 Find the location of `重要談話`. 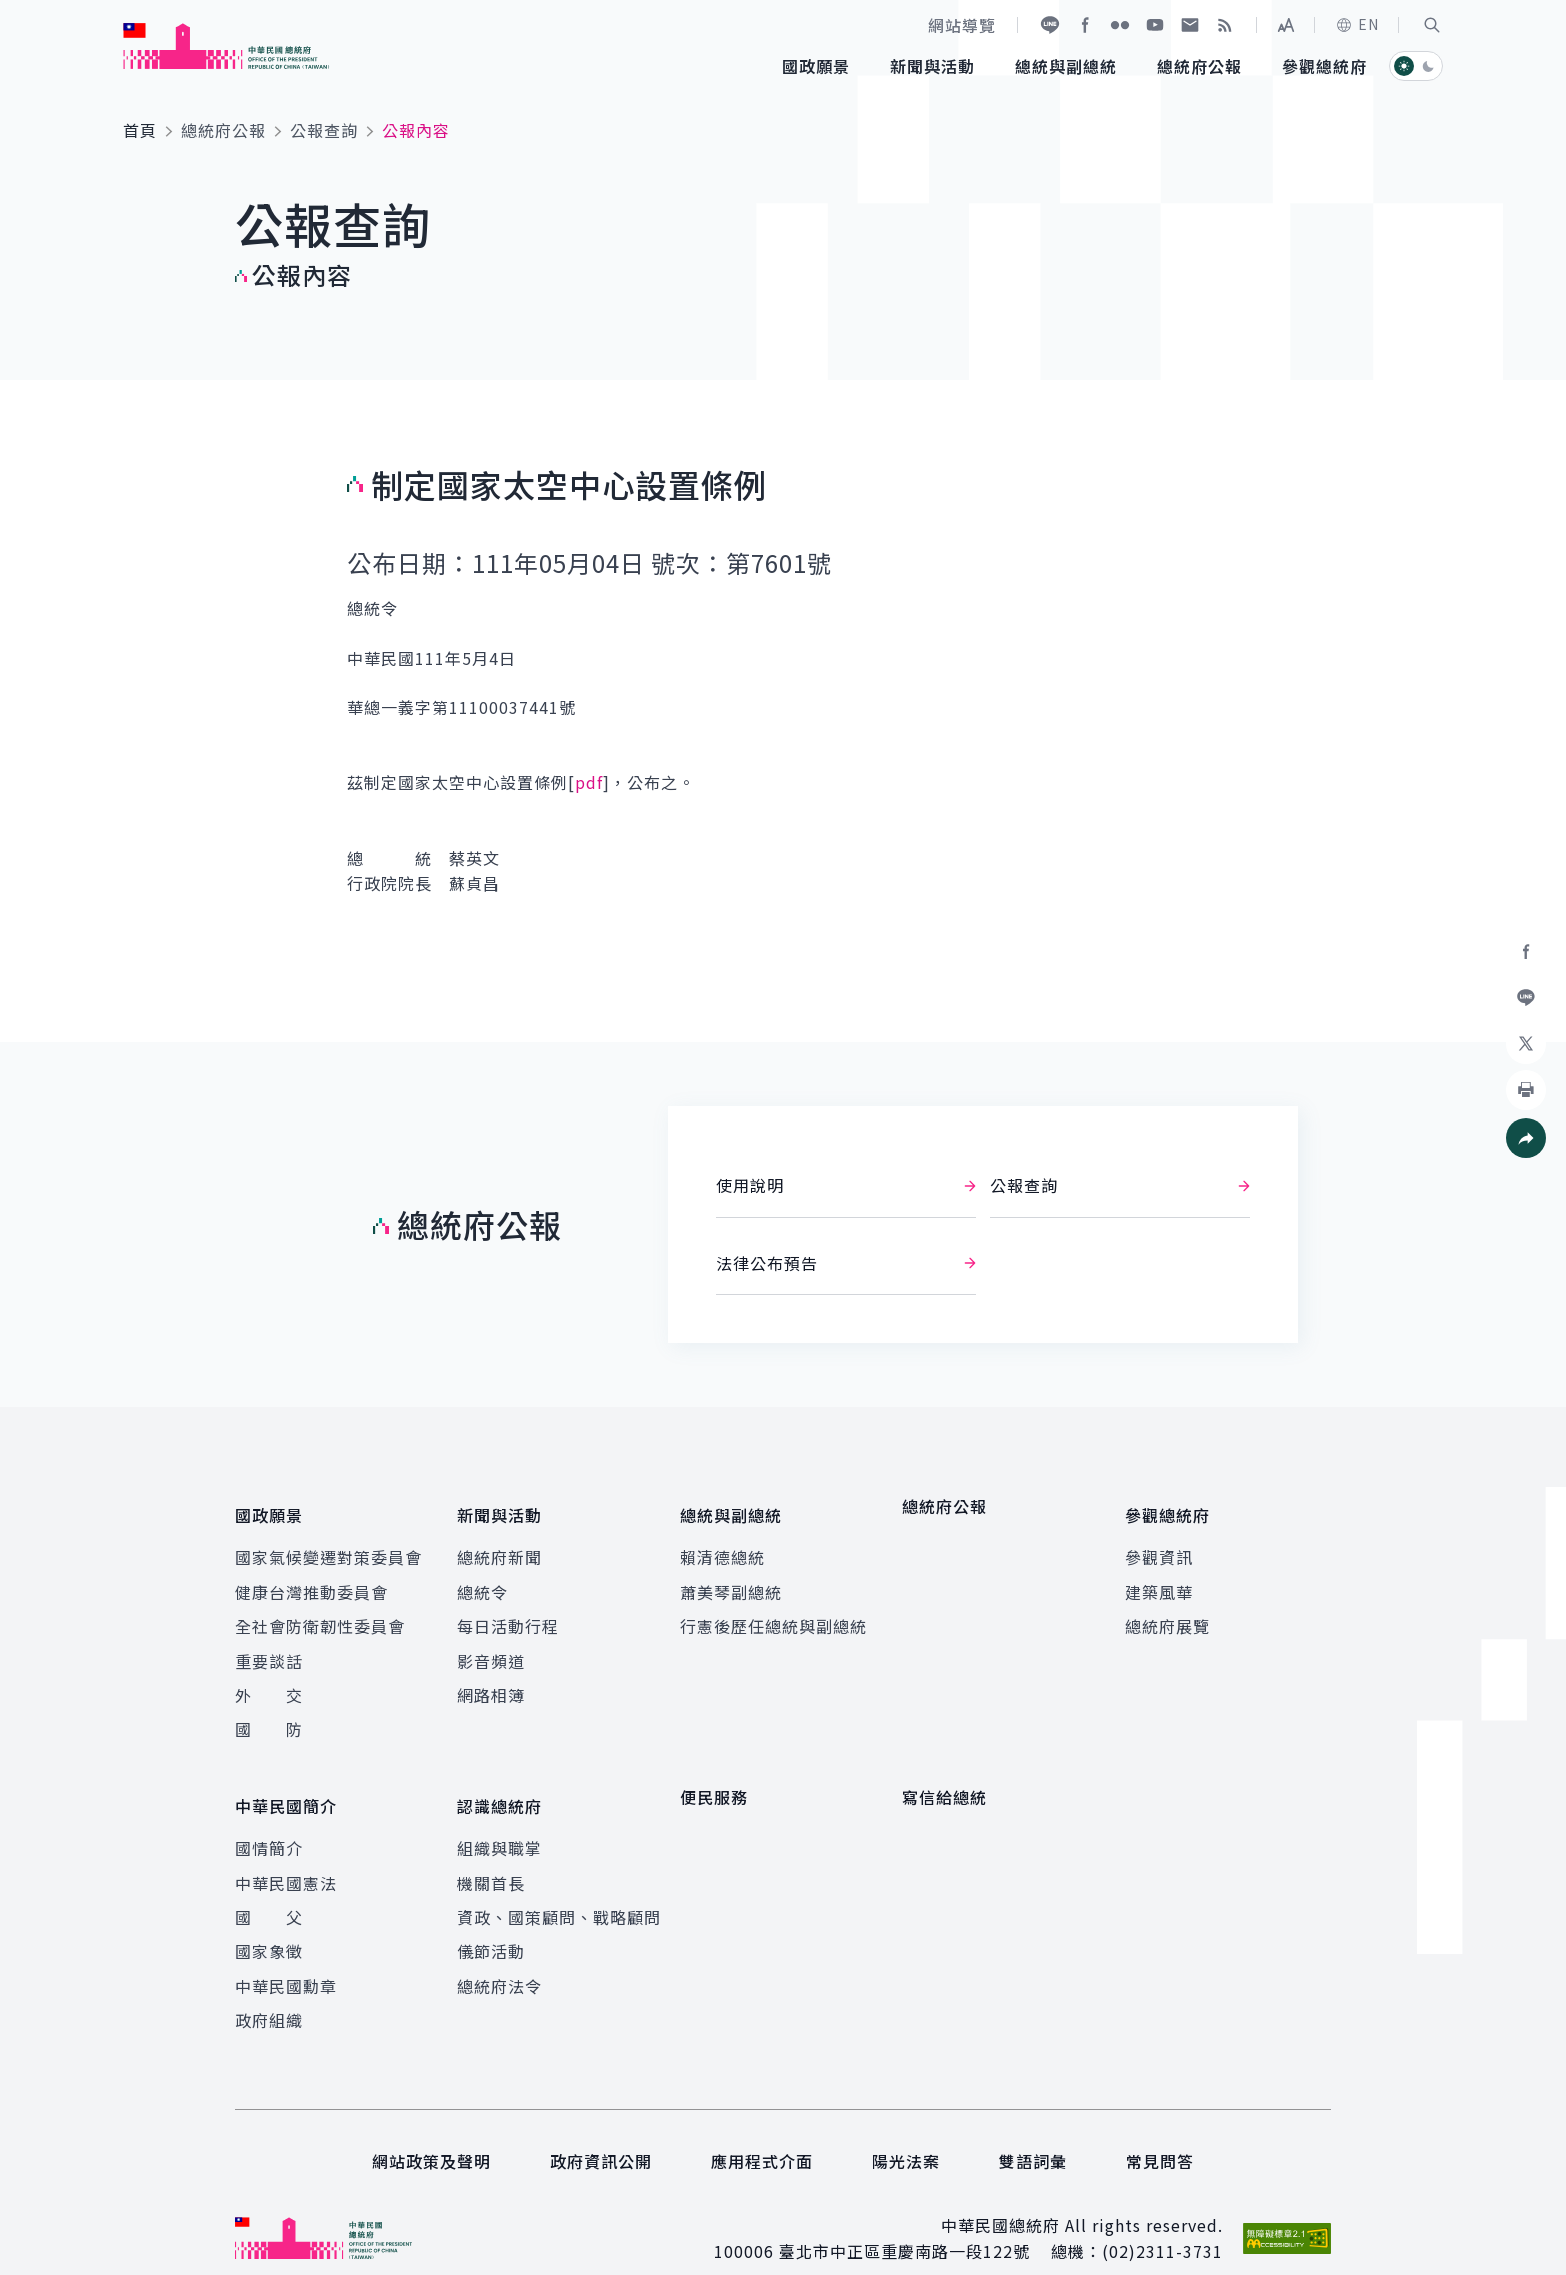

重要談話 is located at coordinates (269, 1646).